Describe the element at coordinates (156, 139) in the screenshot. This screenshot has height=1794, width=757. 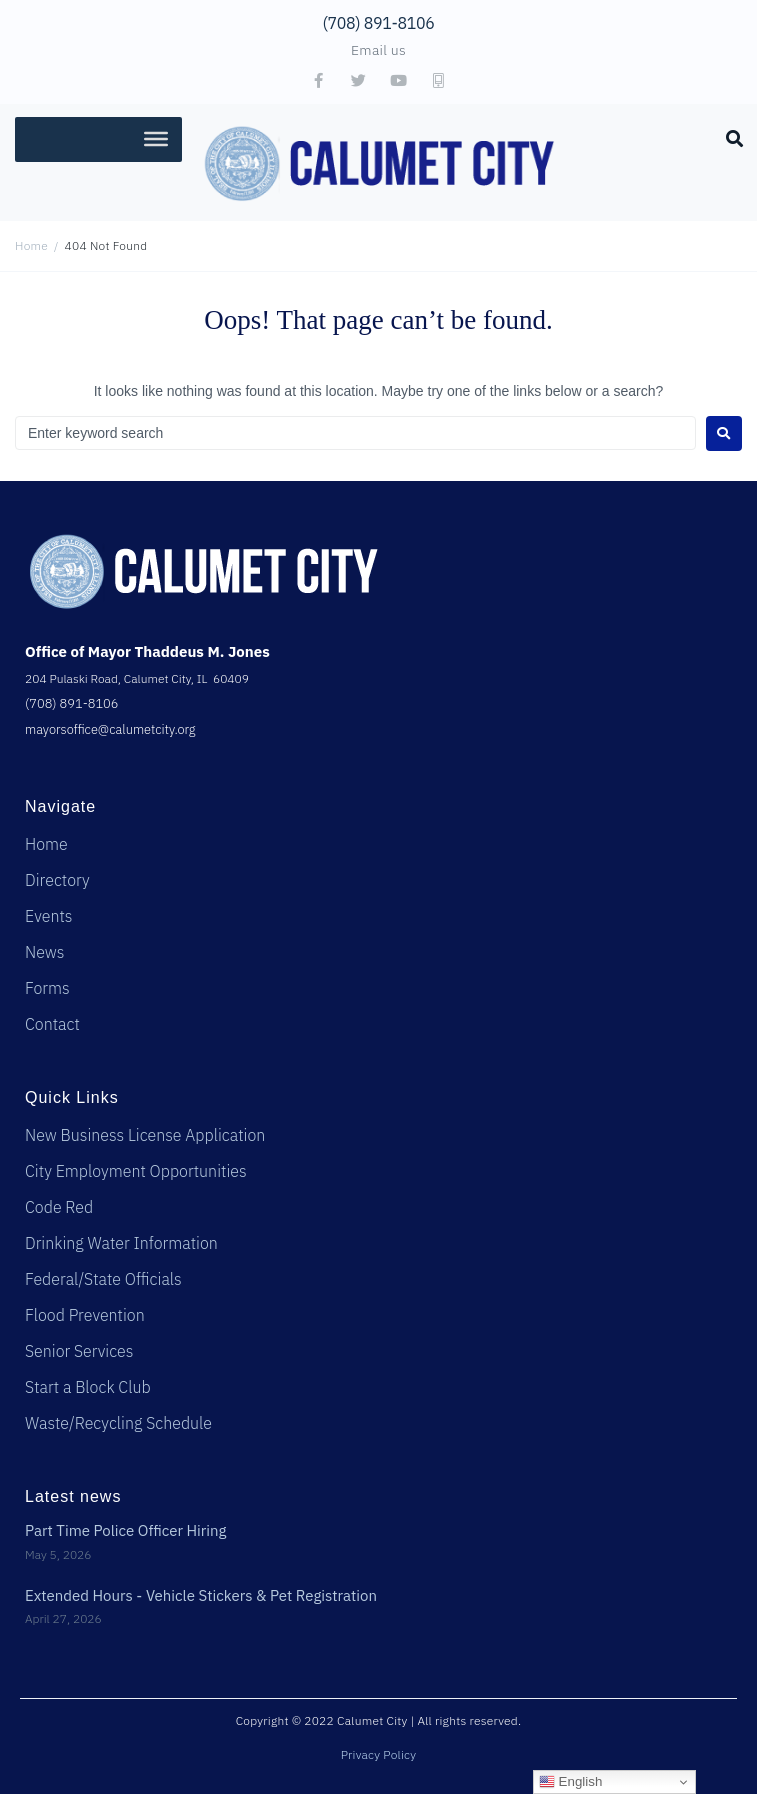
I see `[Toggle Menu]` at that location.